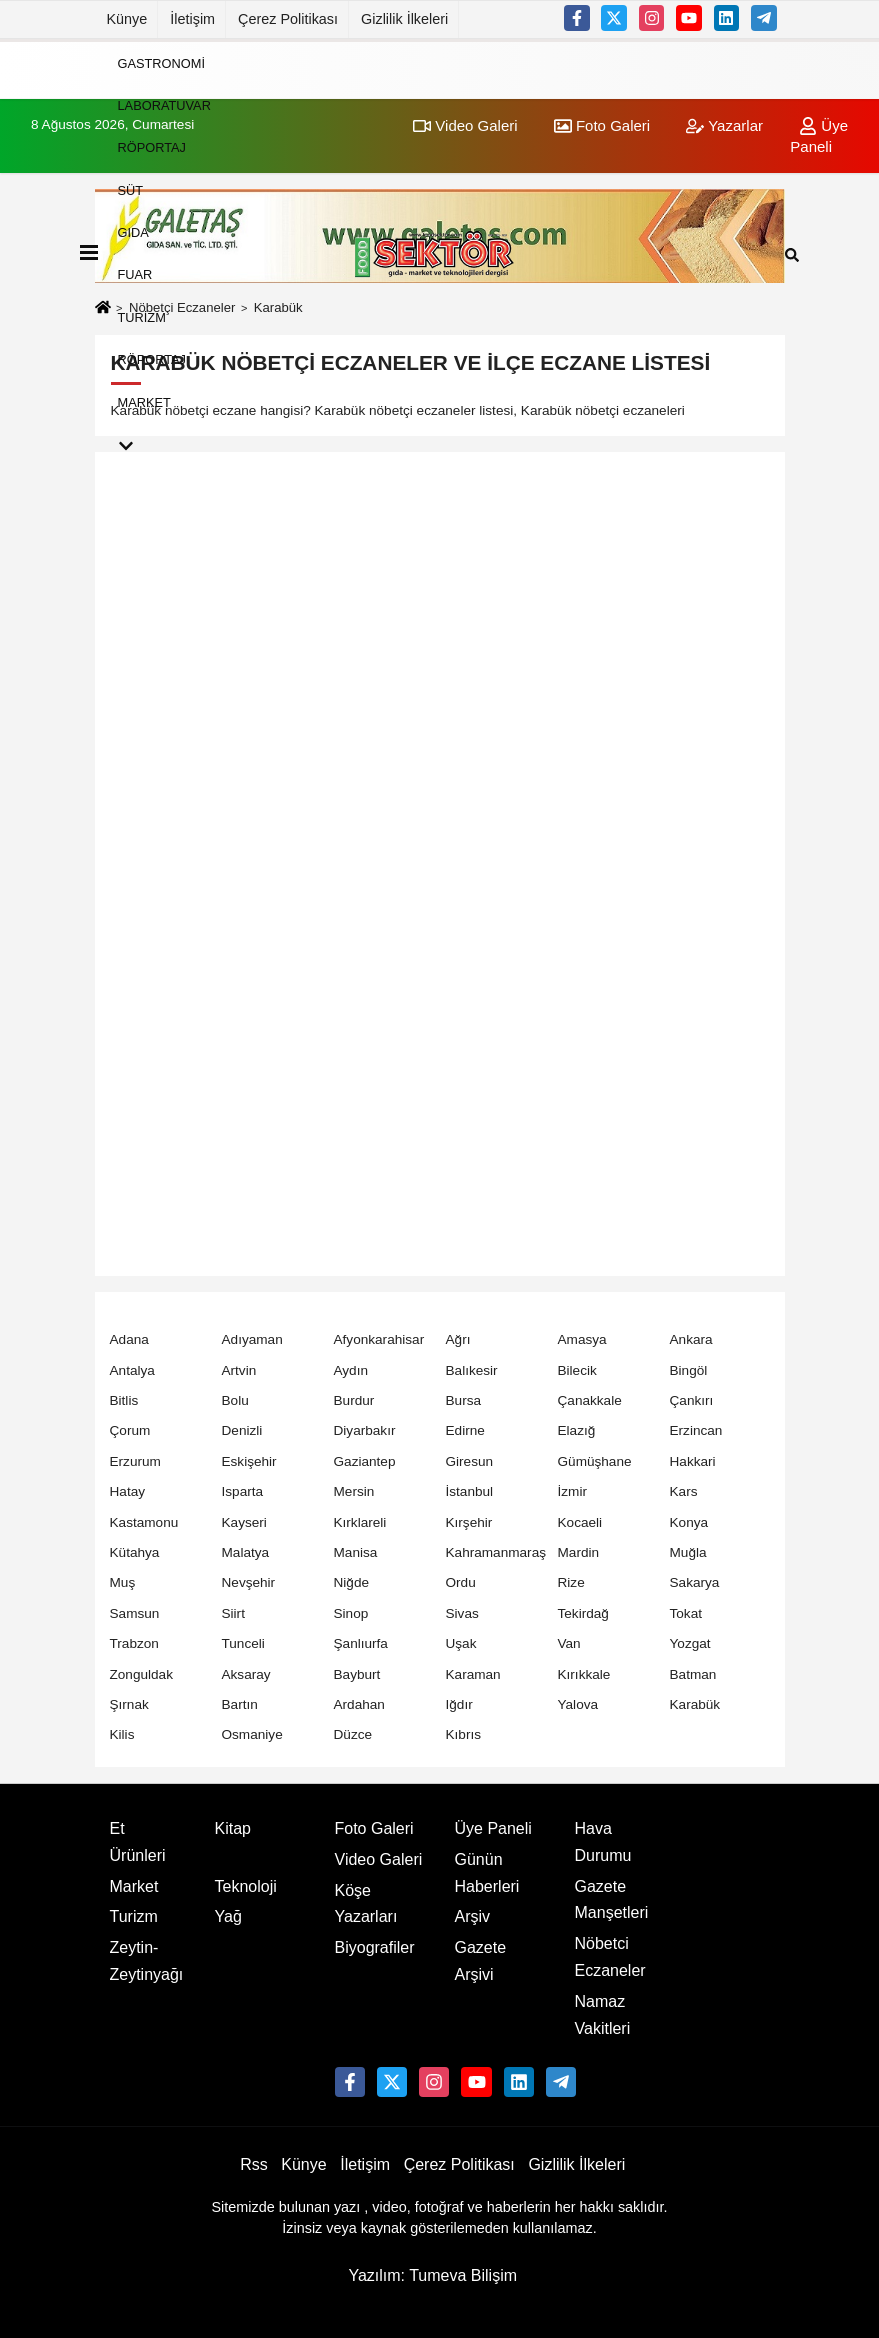  What do you see at coordinates (243, 1643) in the screenshot?
I see `Tunceli` at bounding box center [243, 1643].